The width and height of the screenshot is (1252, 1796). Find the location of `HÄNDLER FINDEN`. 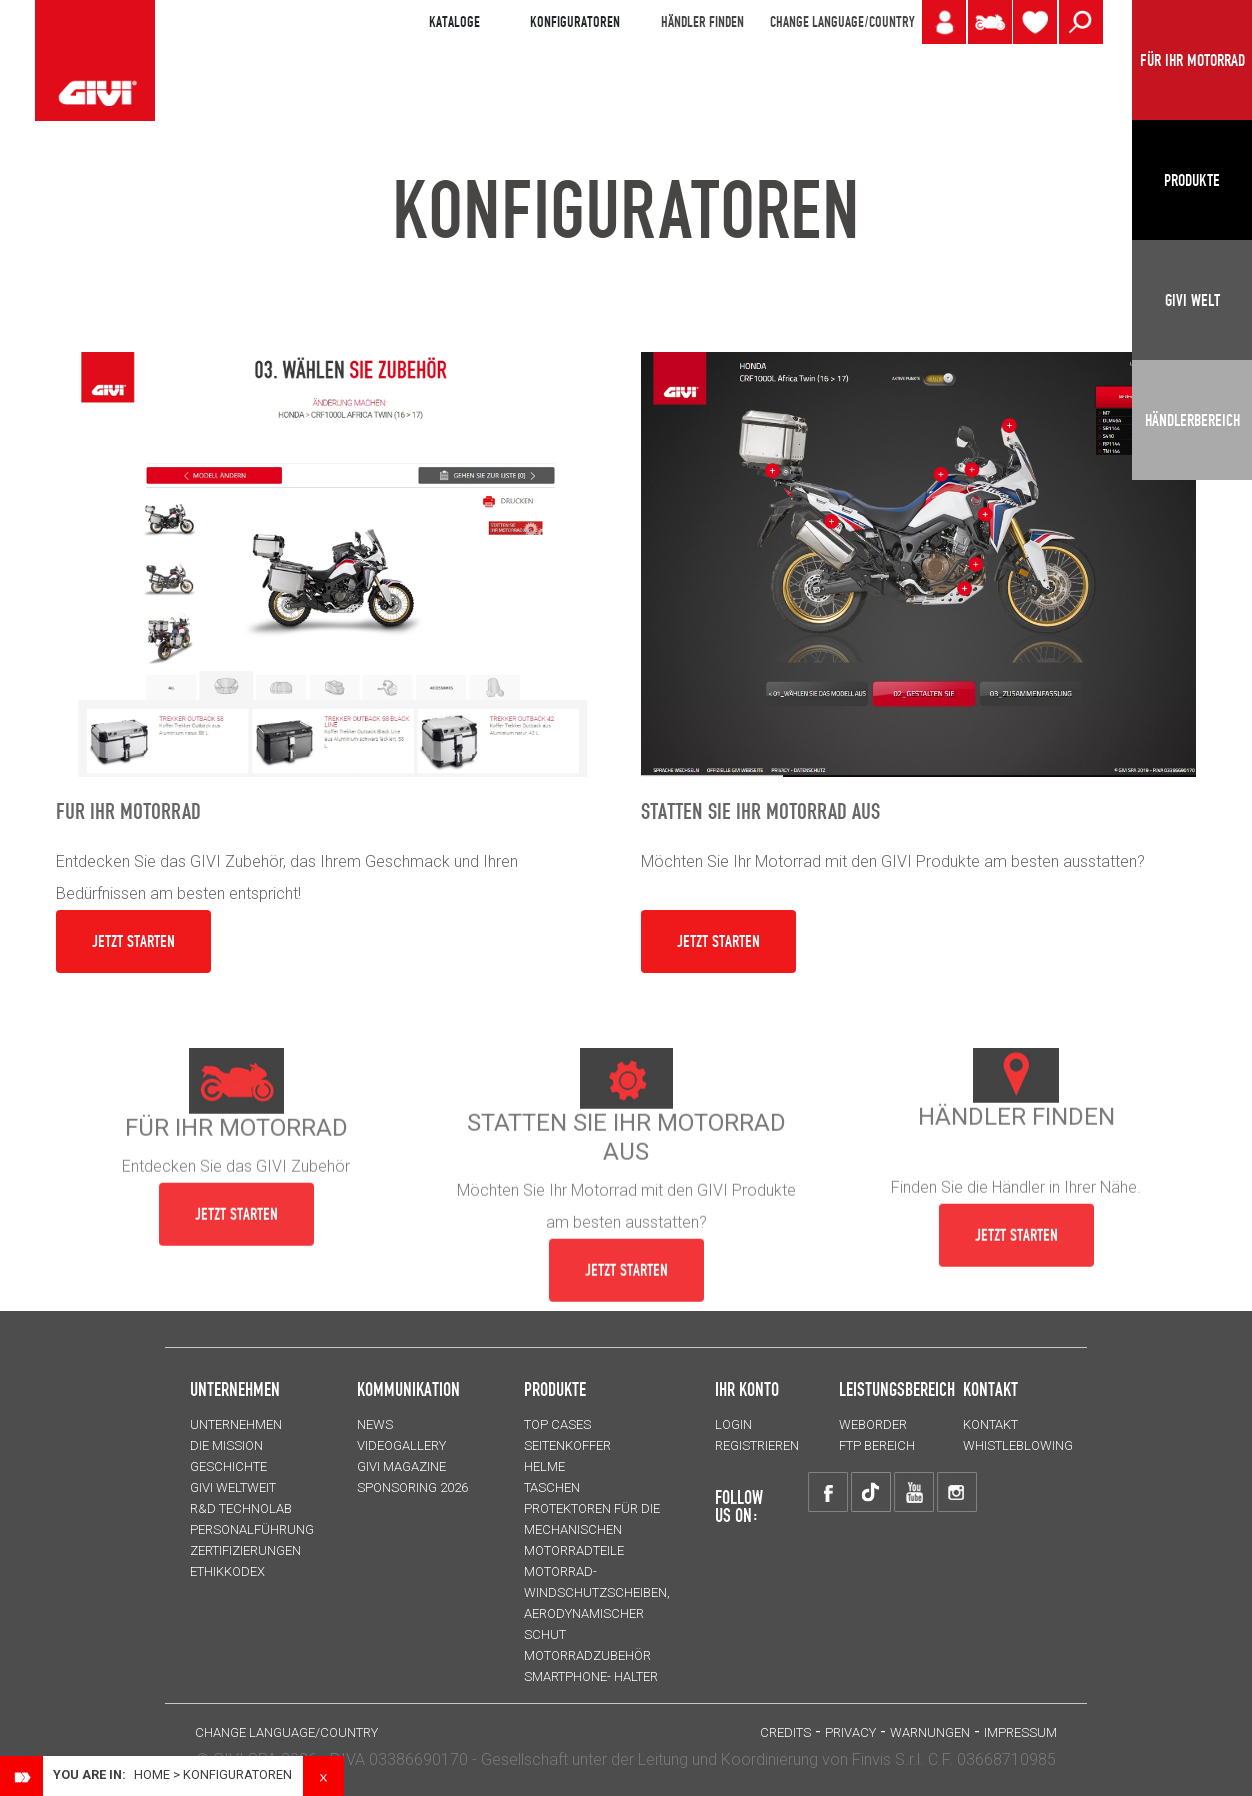

HÄNDLER FINDEN is located at coordinates (702, 22).